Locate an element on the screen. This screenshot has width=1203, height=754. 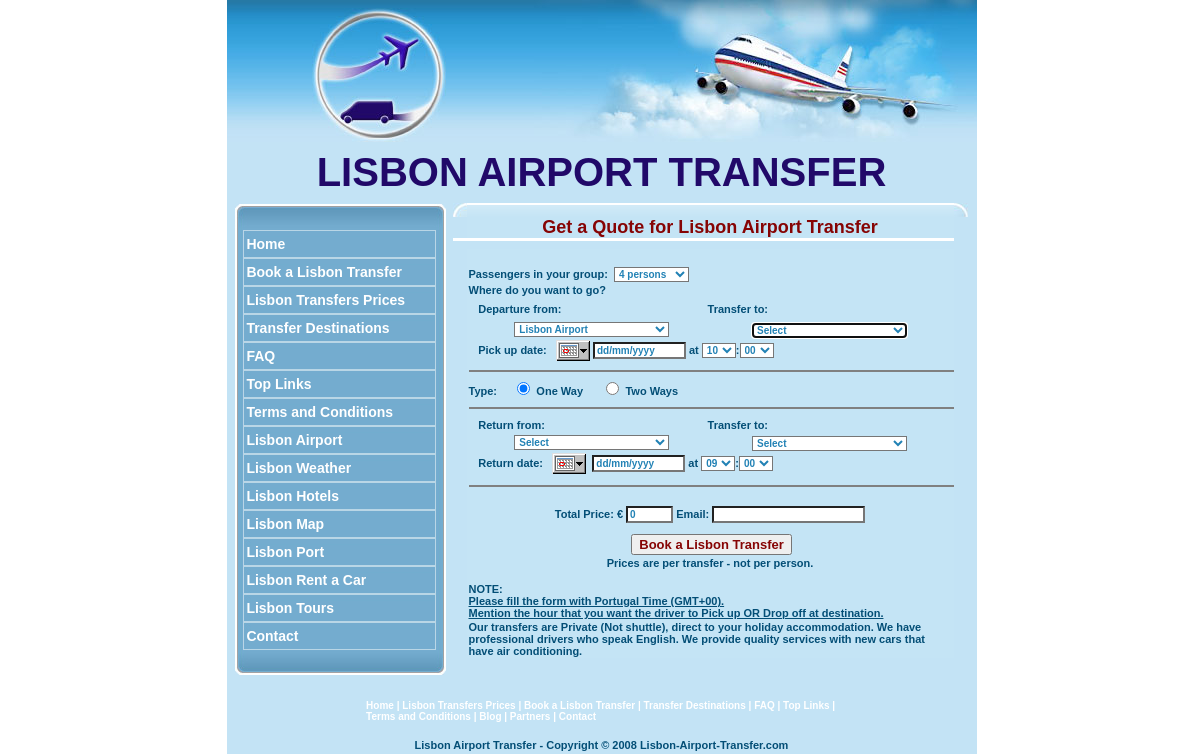
Lisbon Hotels is located at coordinates (293, 496).